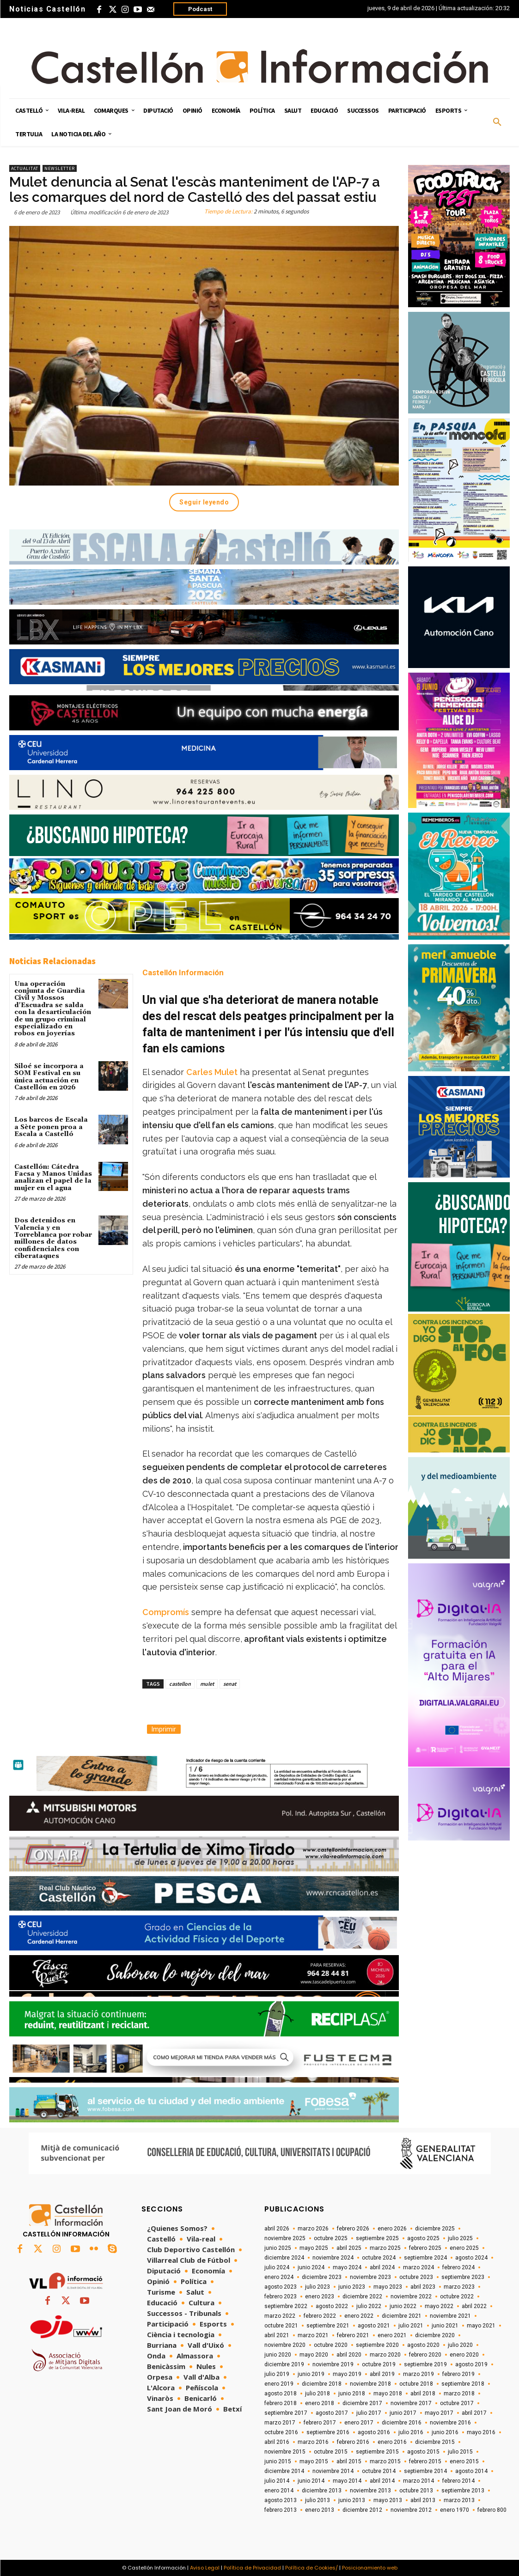 The image size is (519, 2576). Describe the element at coordinates (347, 2481) in the screenshot. I see `mayo 2014` at that location.